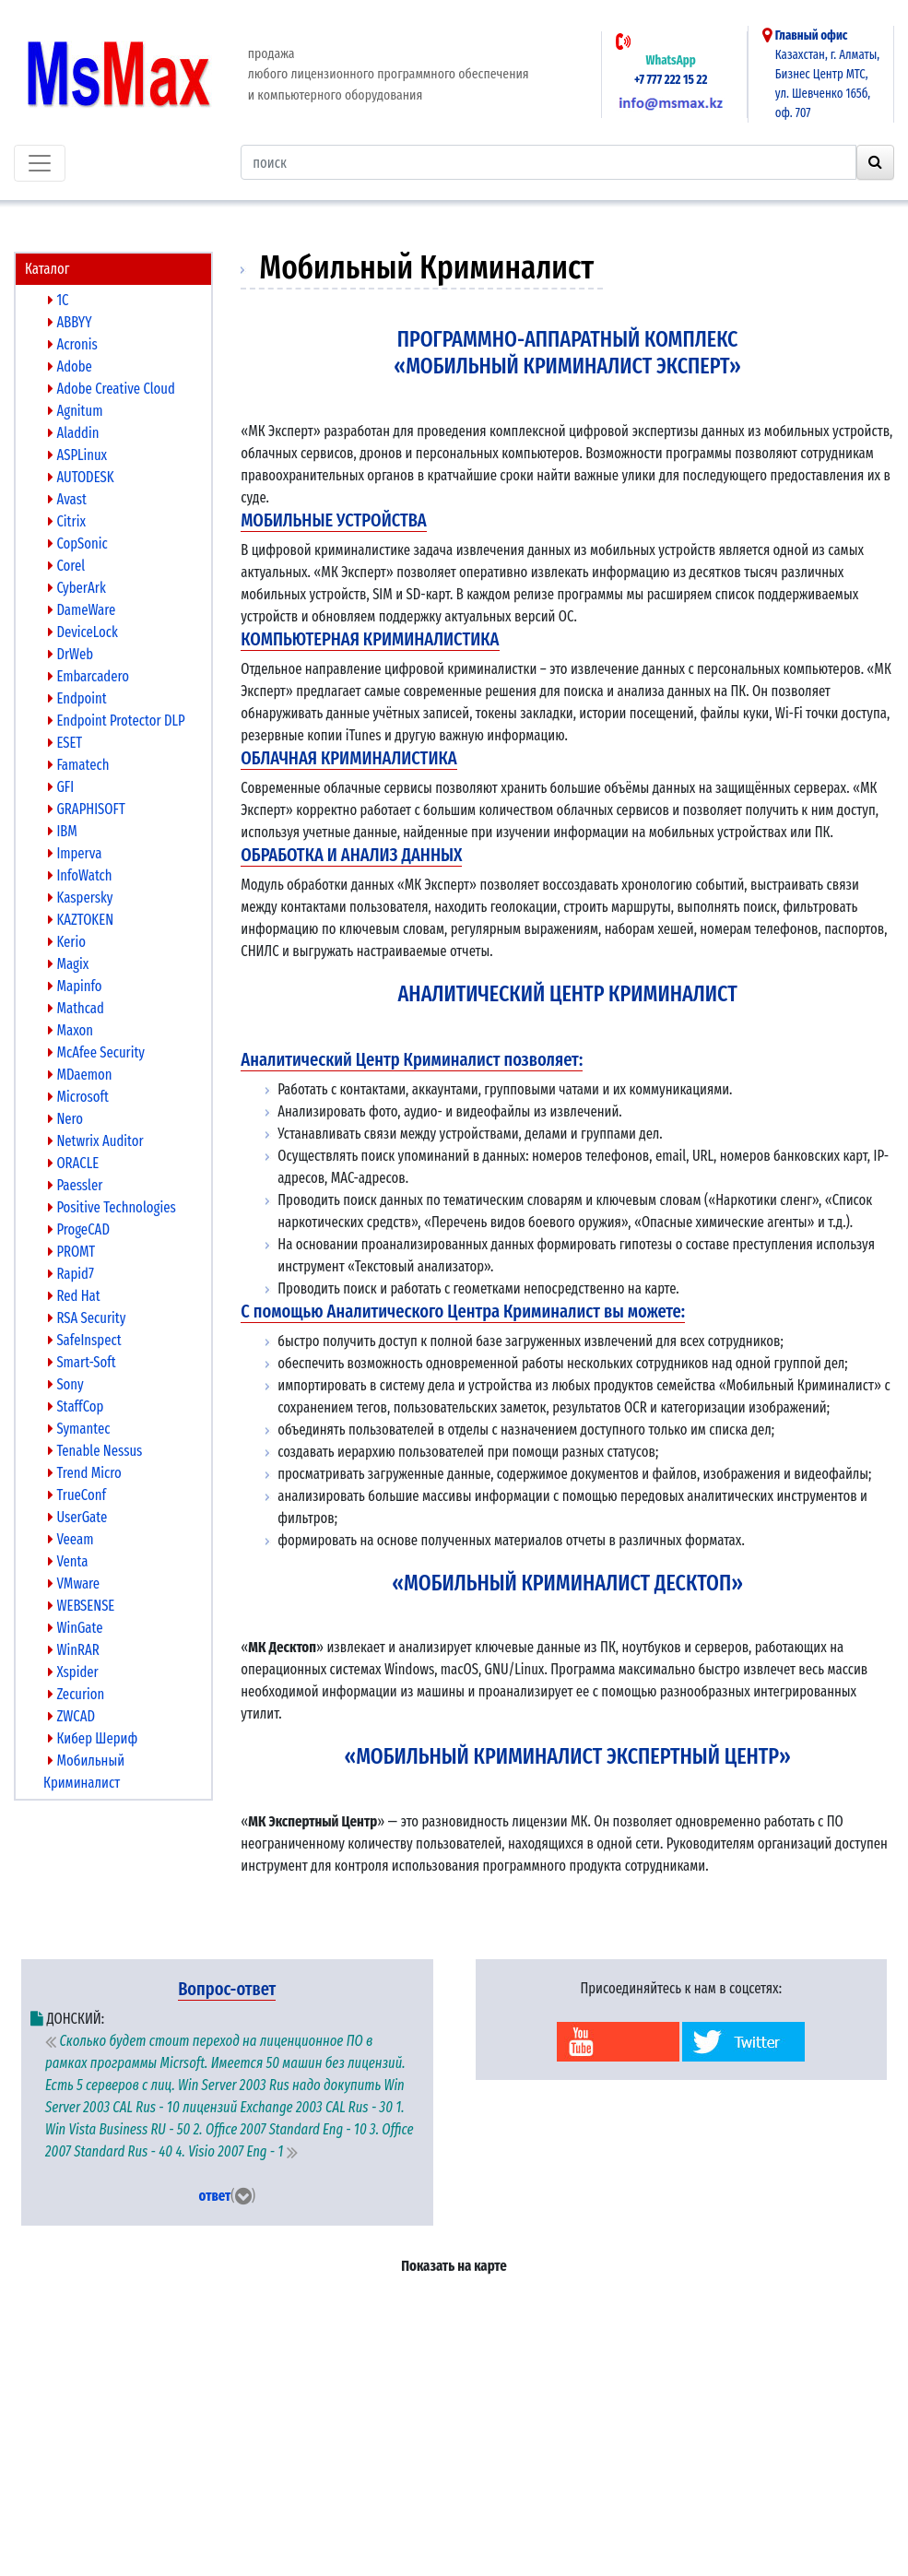  Describe the element at coordinates (111, 388) in the screenshot. I see `Adobe Creative Cloud` at that location.